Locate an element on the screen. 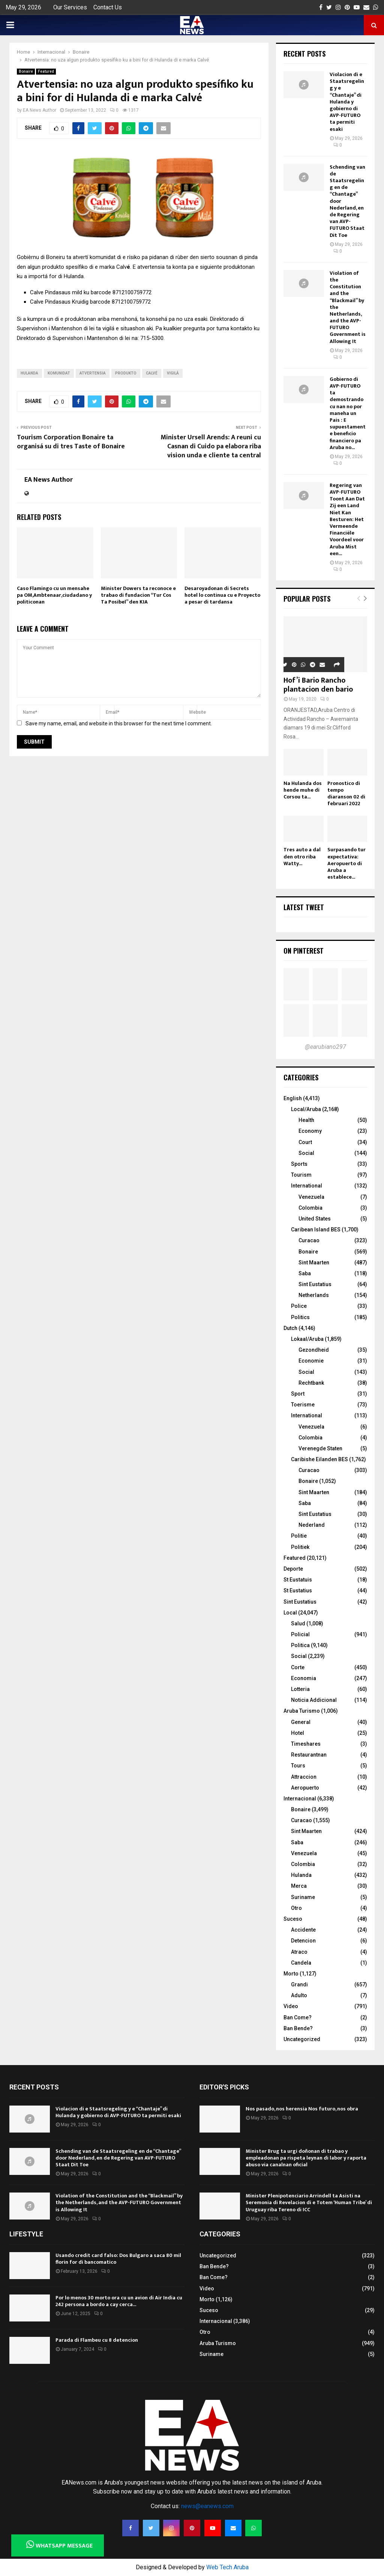  EA News Author is located at coordinates (39, 110).